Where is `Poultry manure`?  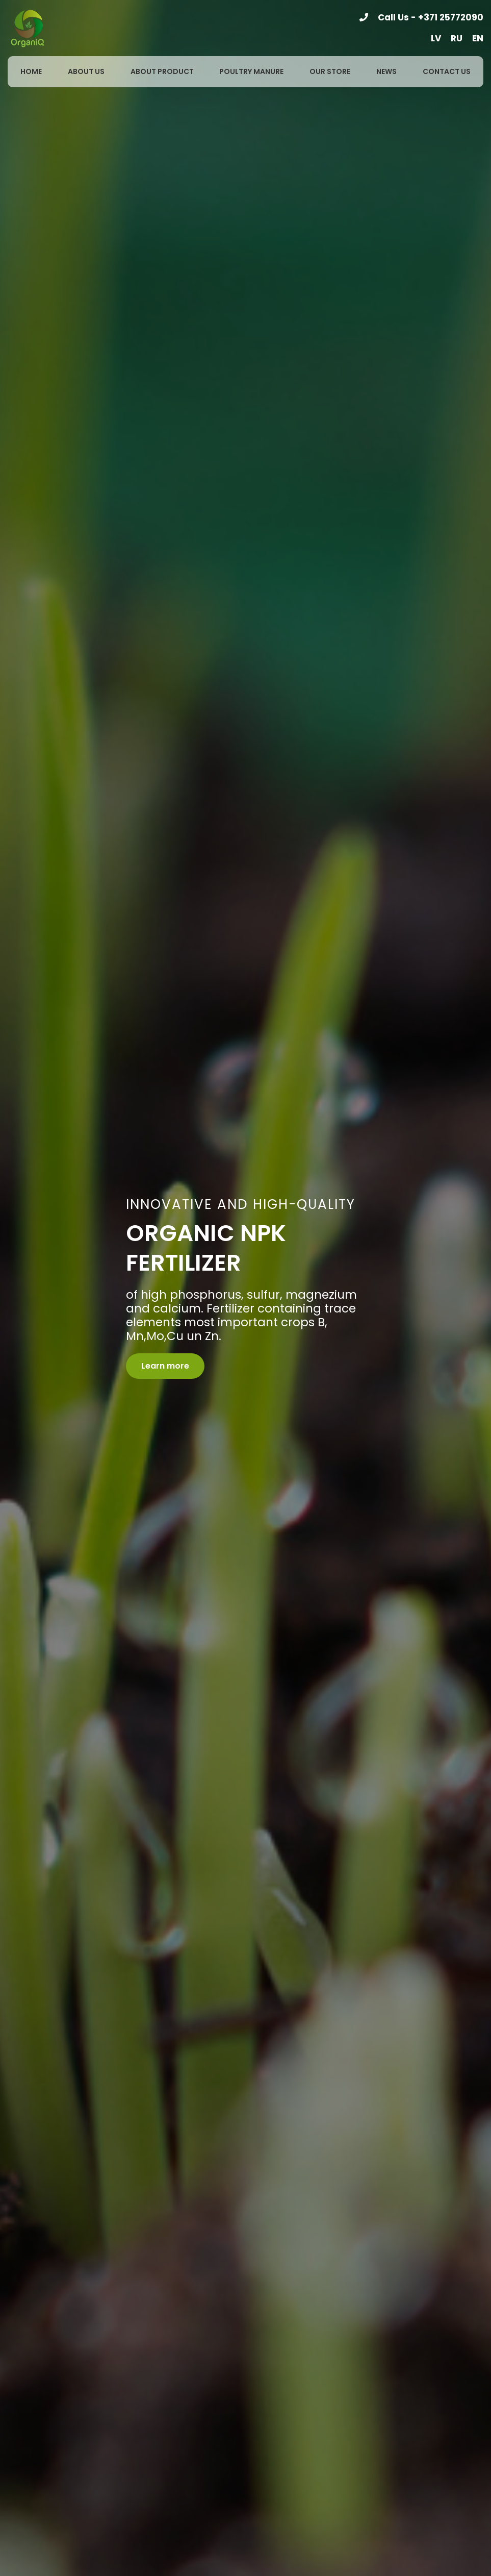 Poultry manure is located at coordinates (251, 71).